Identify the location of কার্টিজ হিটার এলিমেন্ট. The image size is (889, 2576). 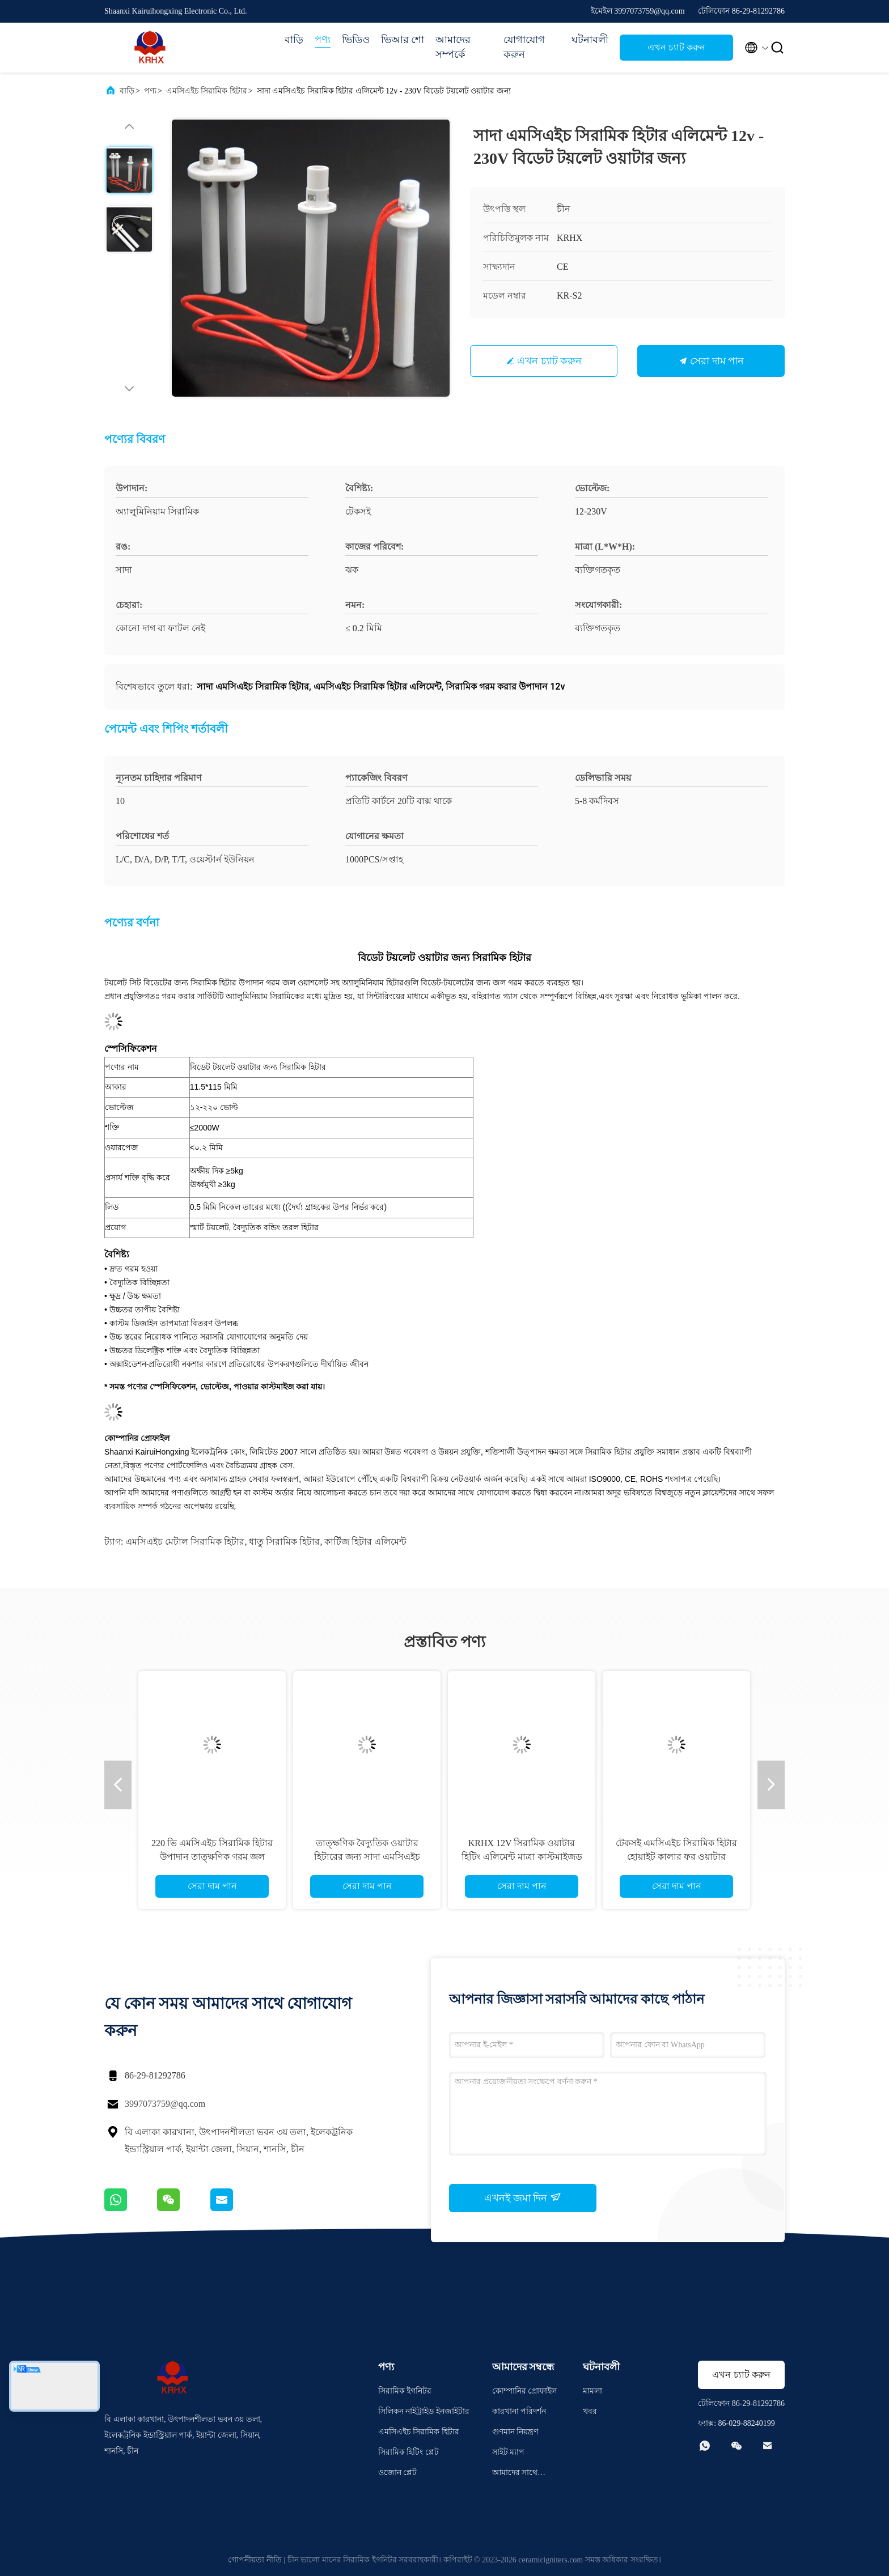
(365, 1541).